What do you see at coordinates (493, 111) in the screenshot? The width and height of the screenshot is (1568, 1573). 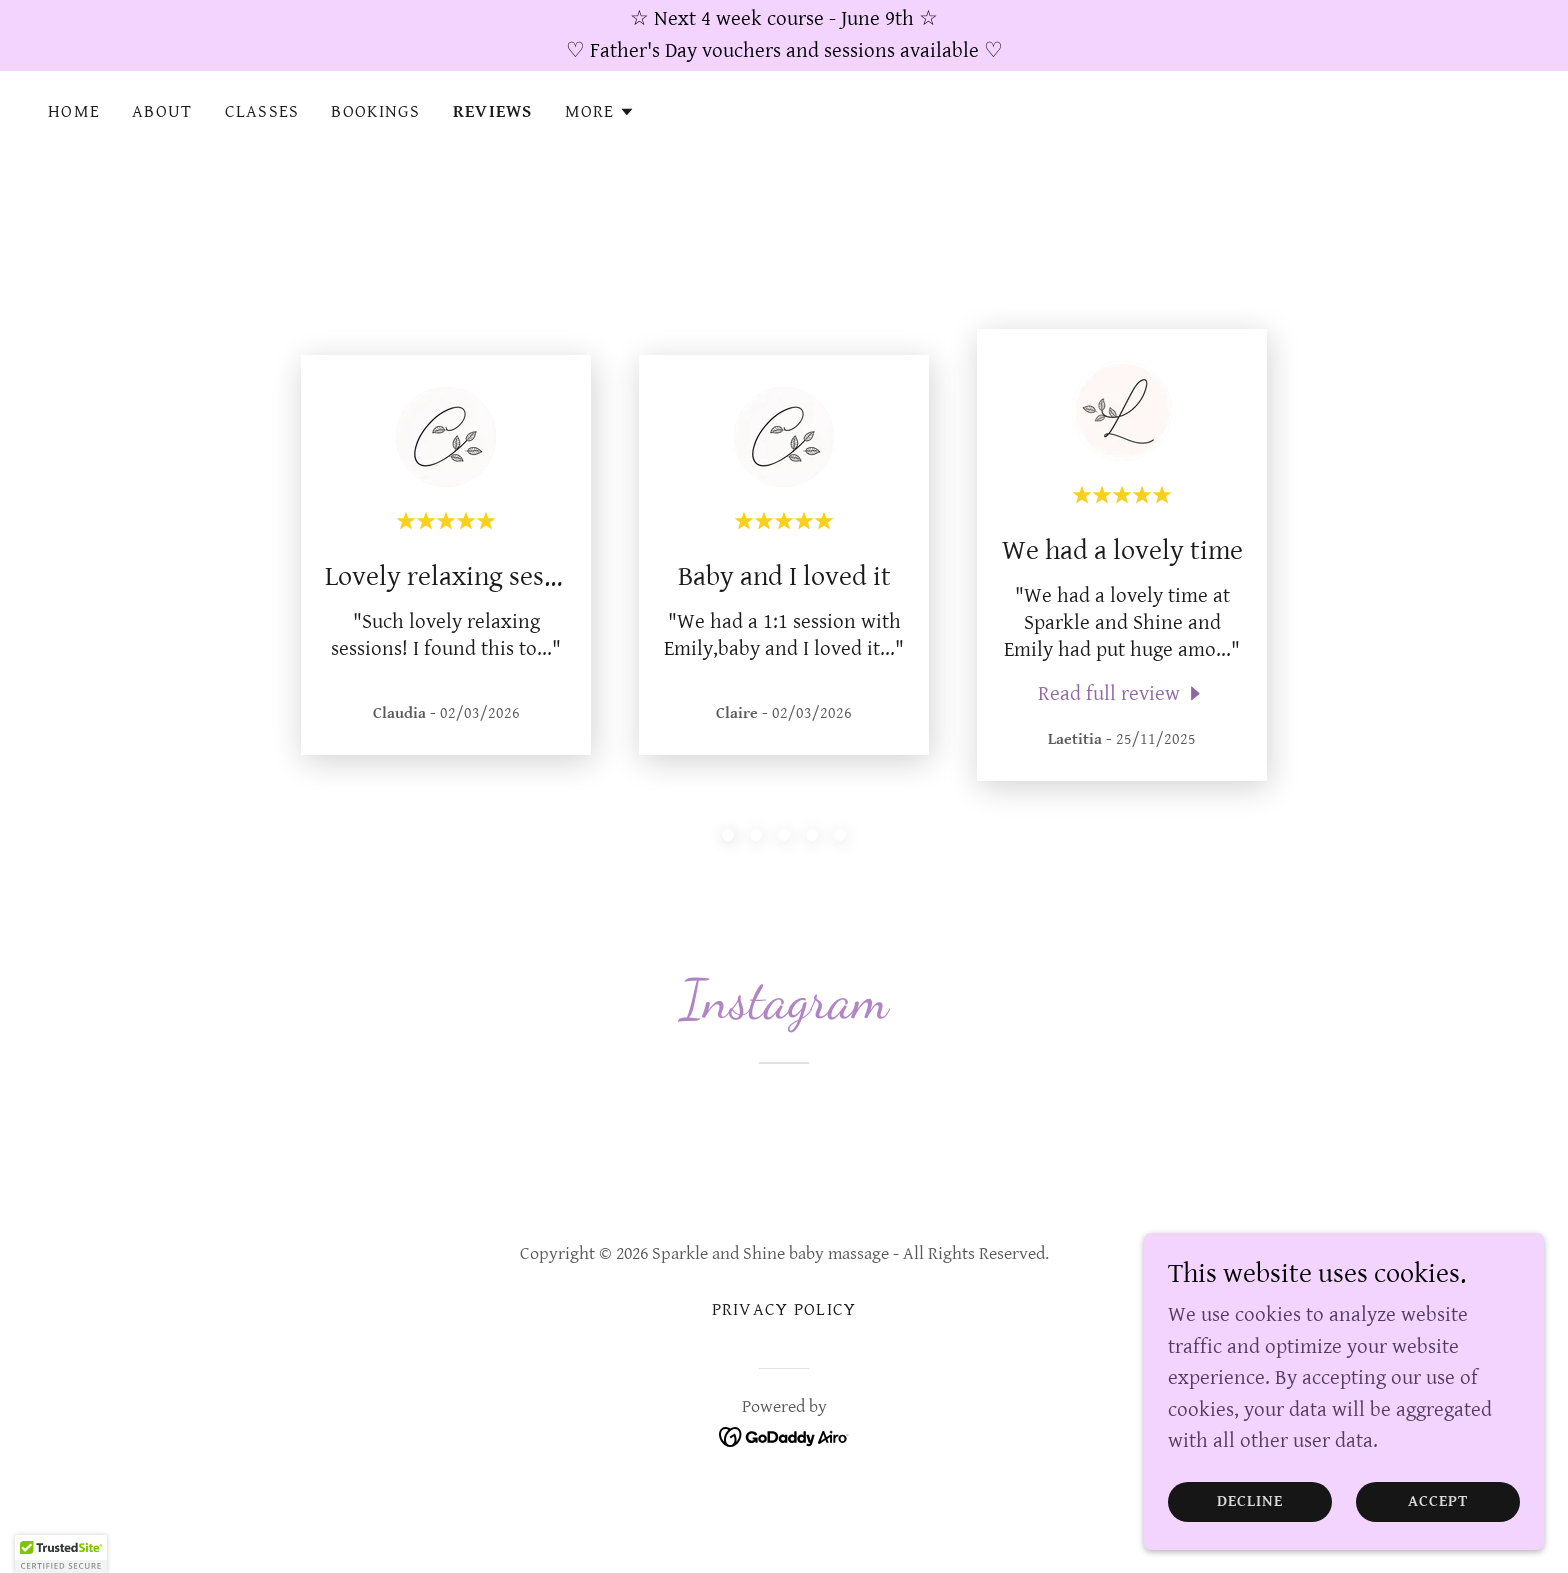 I see `Reviews [link]` at bounding box center [493, 111].